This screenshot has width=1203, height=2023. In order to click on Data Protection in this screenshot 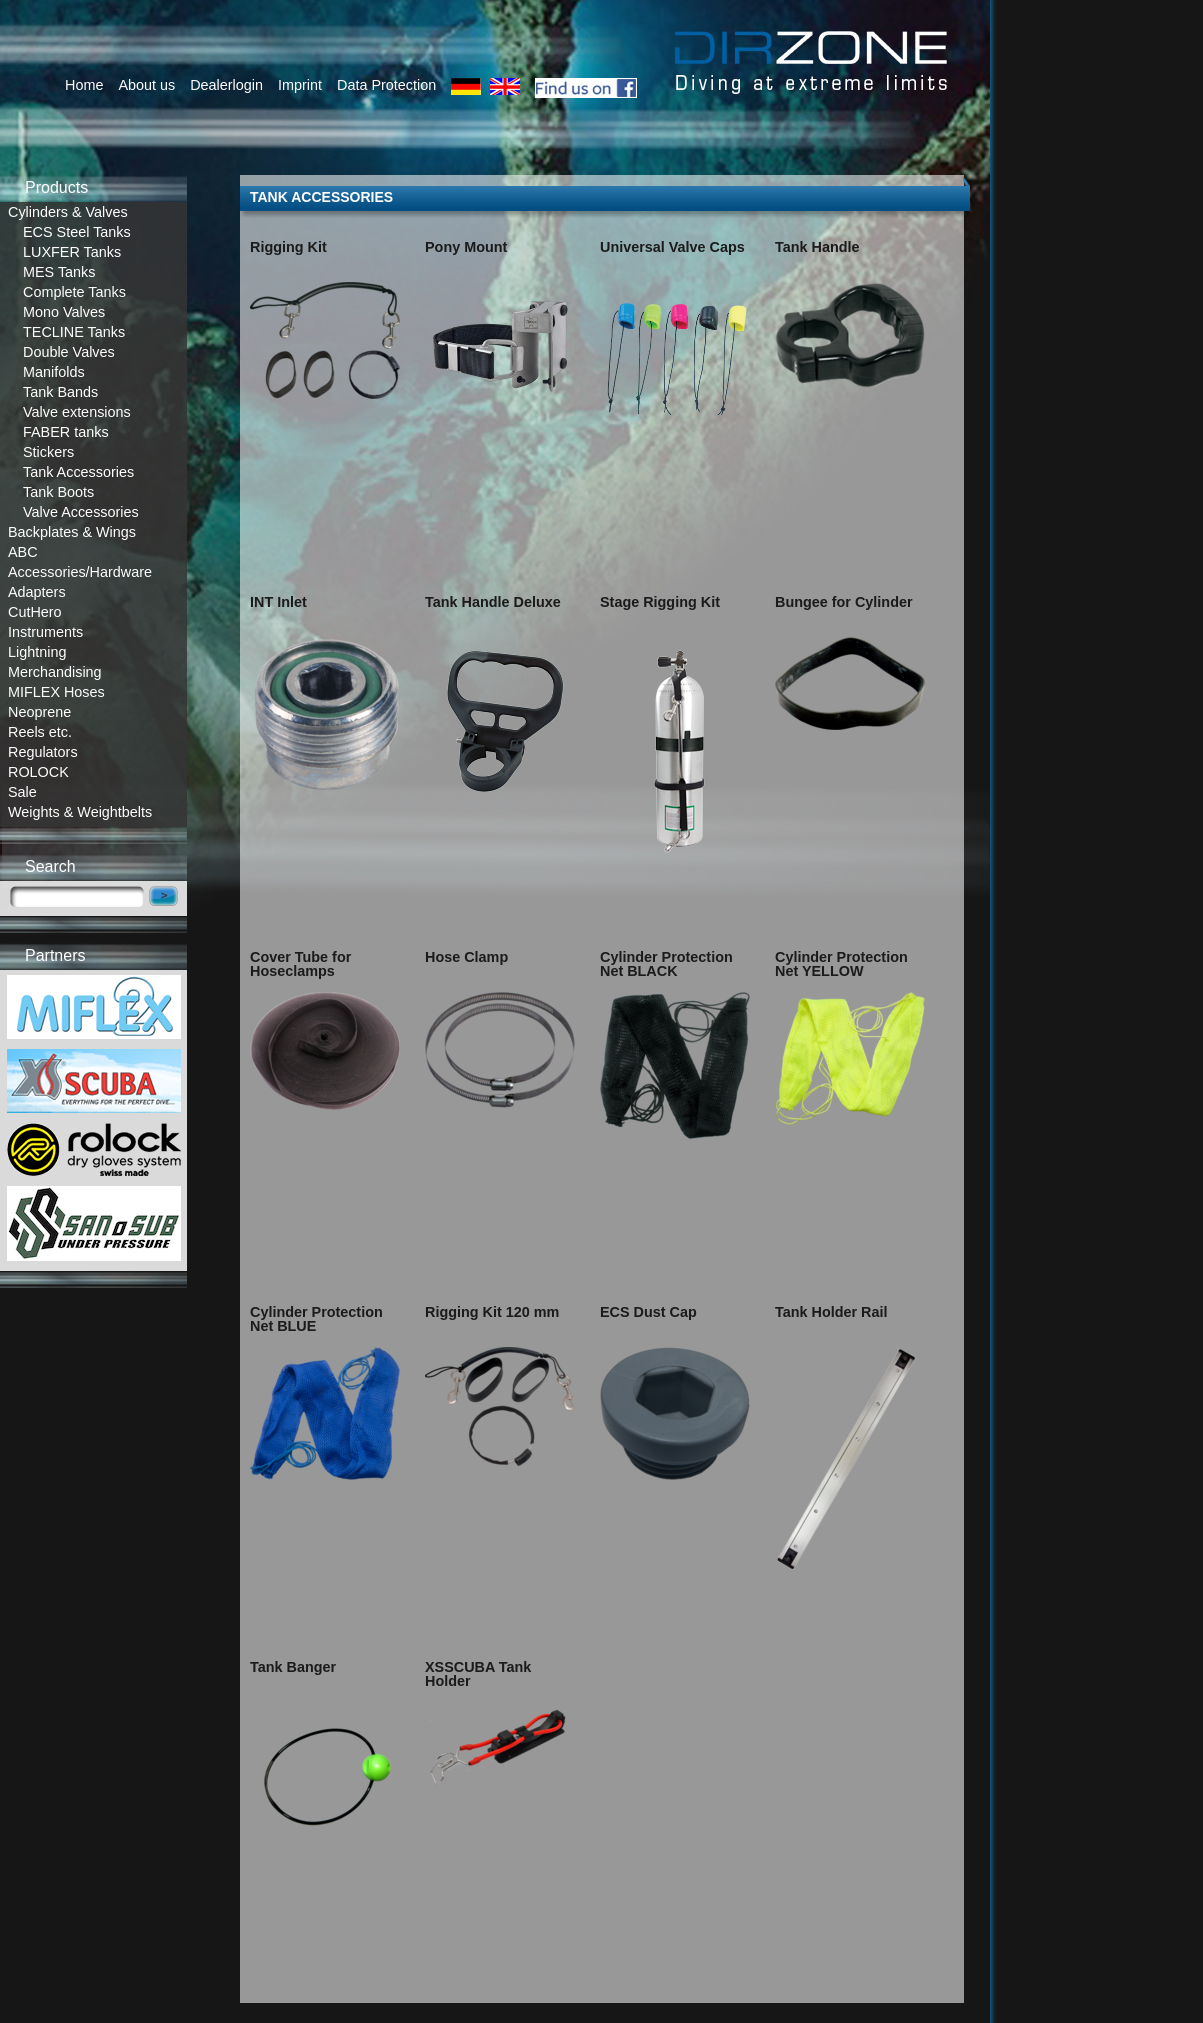, I will do `click(386, 85)`.